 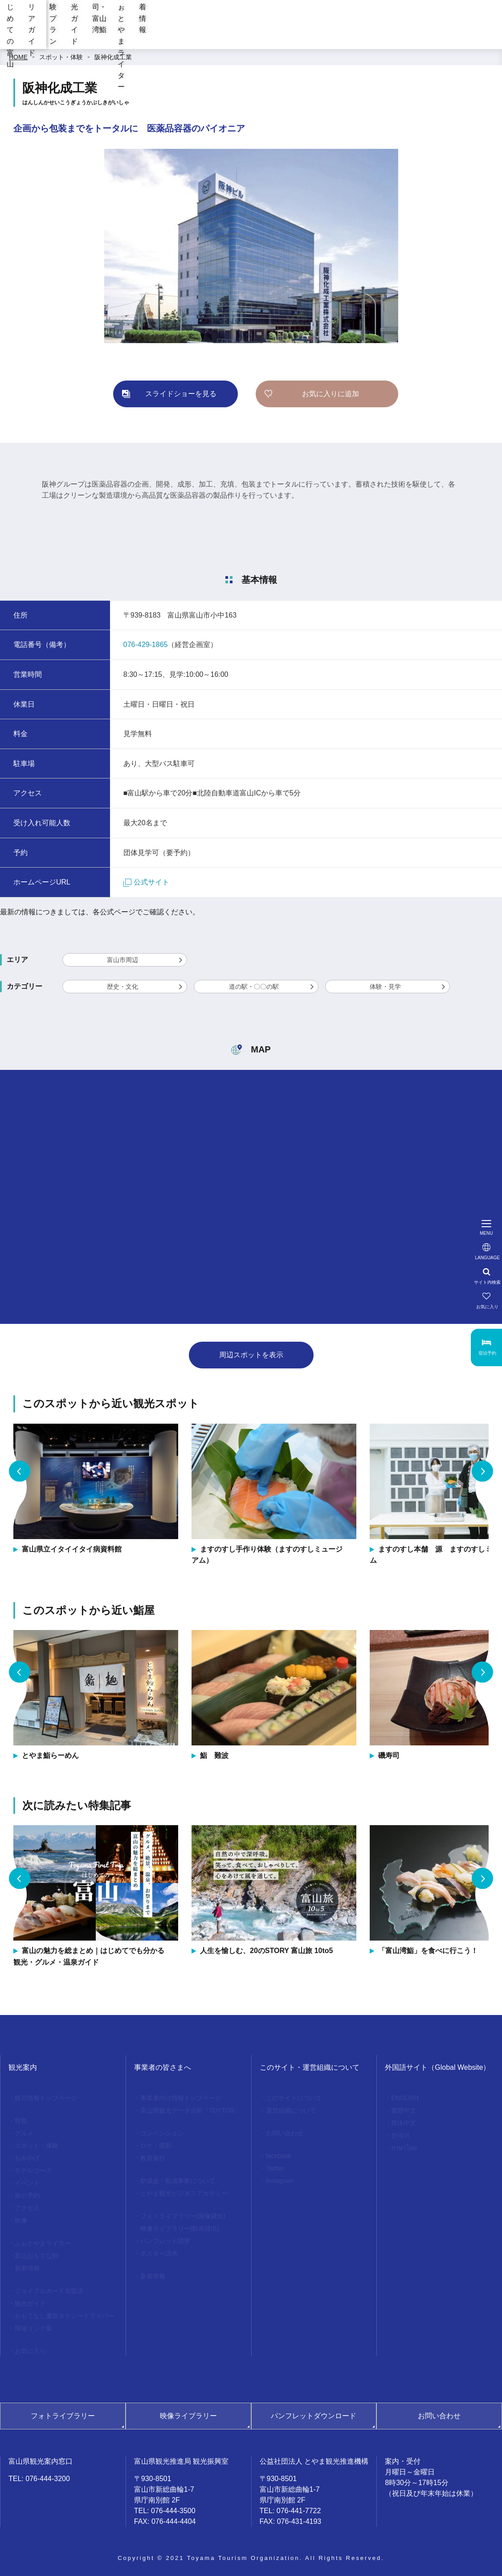 I want to click on ENGLISH, so click(x=404, y=2097).